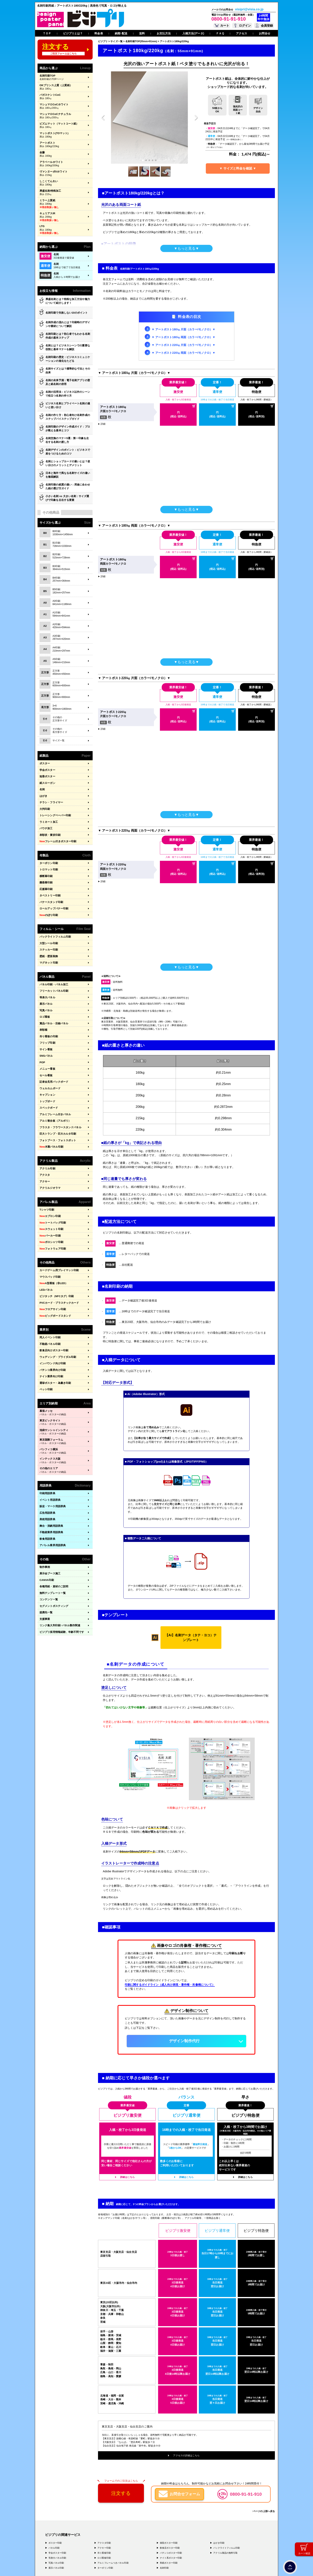  I want to click on フォトウェア印刷, so click(53, 1249).